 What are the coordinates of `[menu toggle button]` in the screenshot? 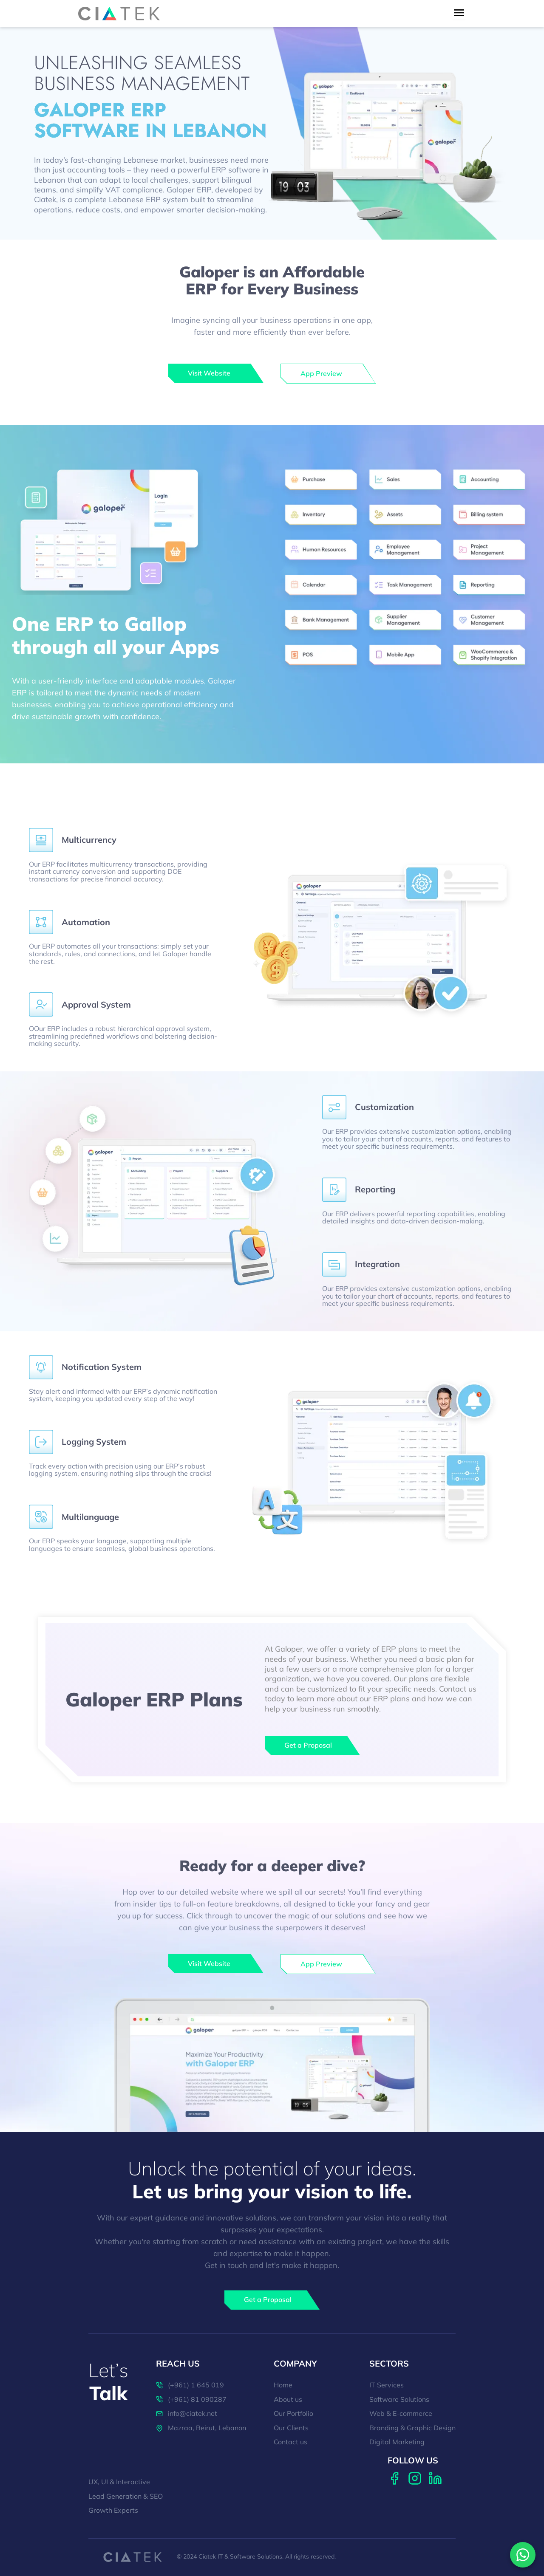 It's located at (459, 13).